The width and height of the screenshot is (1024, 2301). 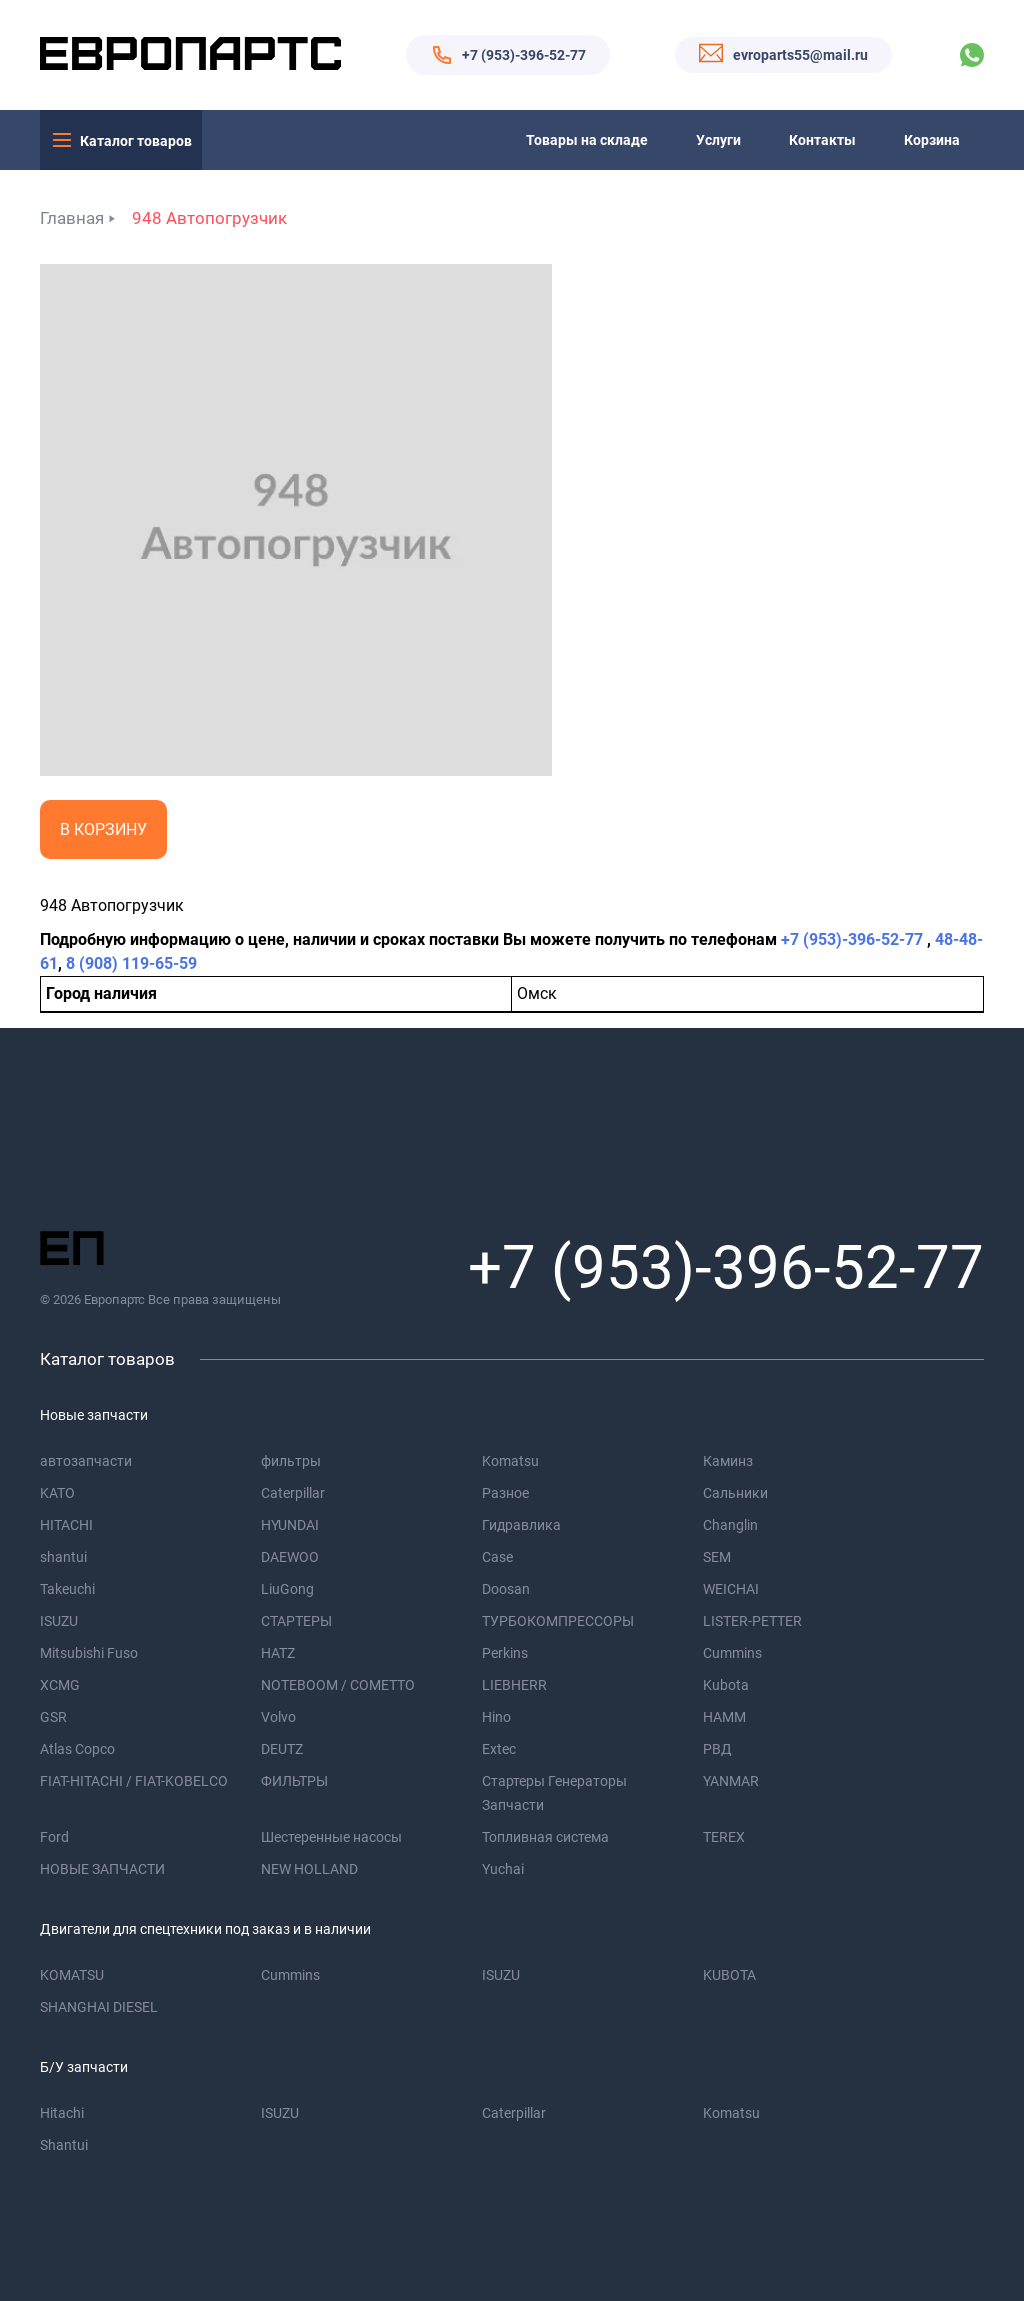 I want to click on Каталог товаров, so click(x=136, y=141).